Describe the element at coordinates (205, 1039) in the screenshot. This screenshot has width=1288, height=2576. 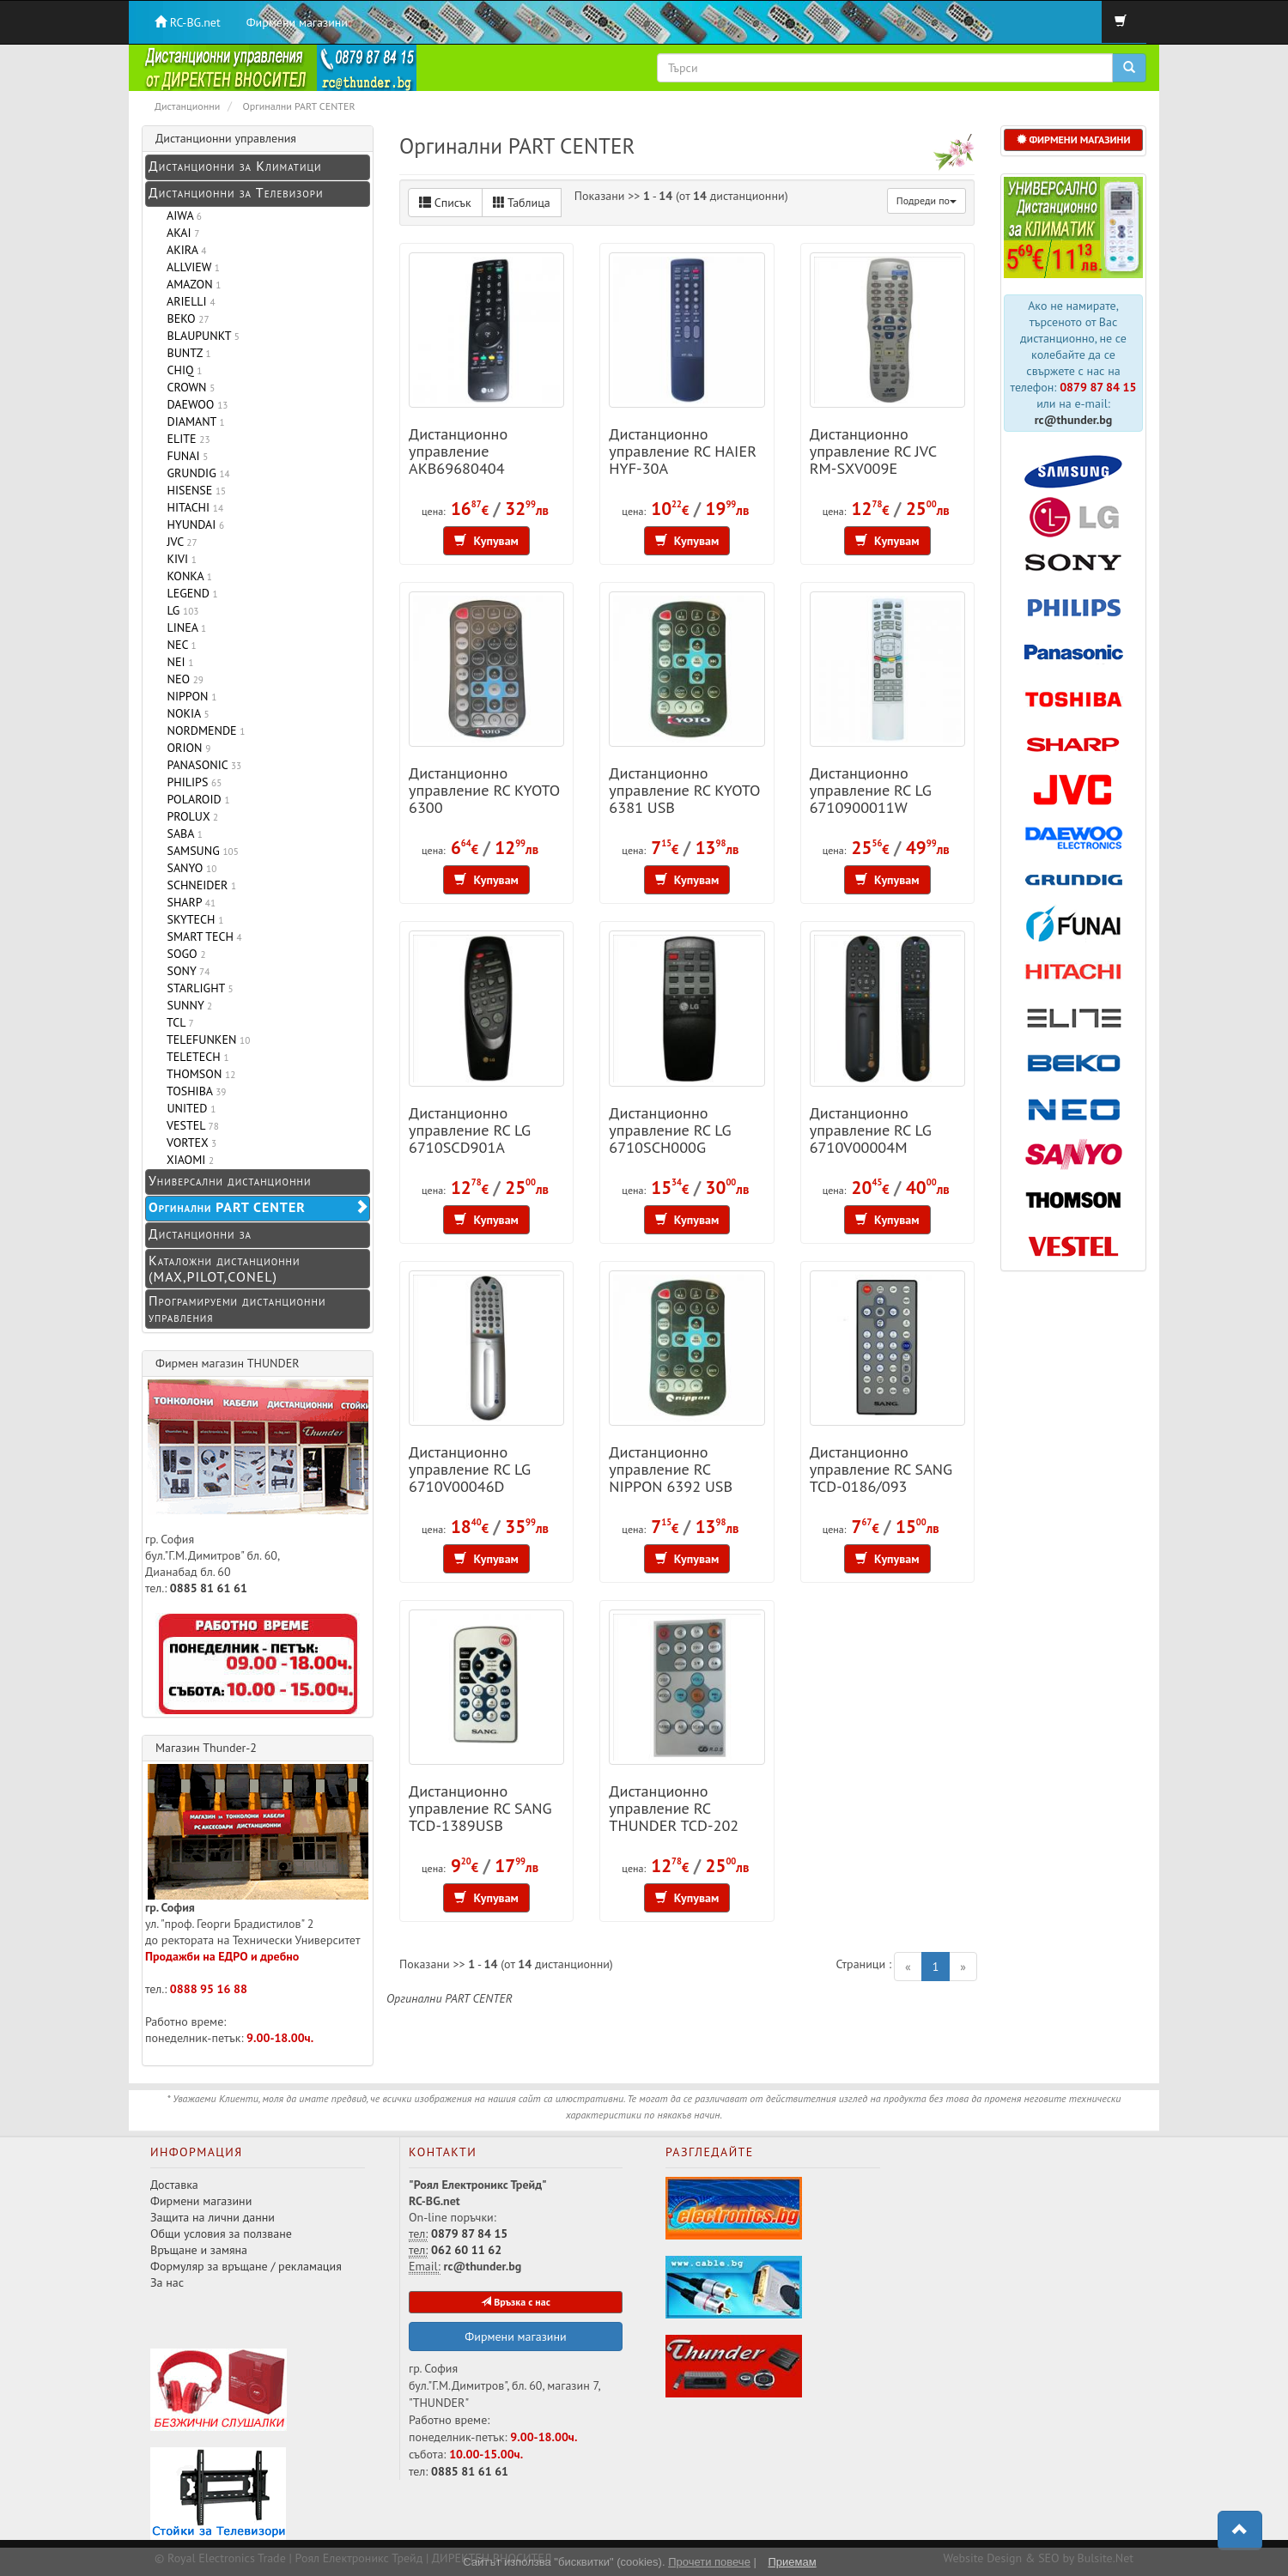
I see `TELEFUNKEN` at that location.